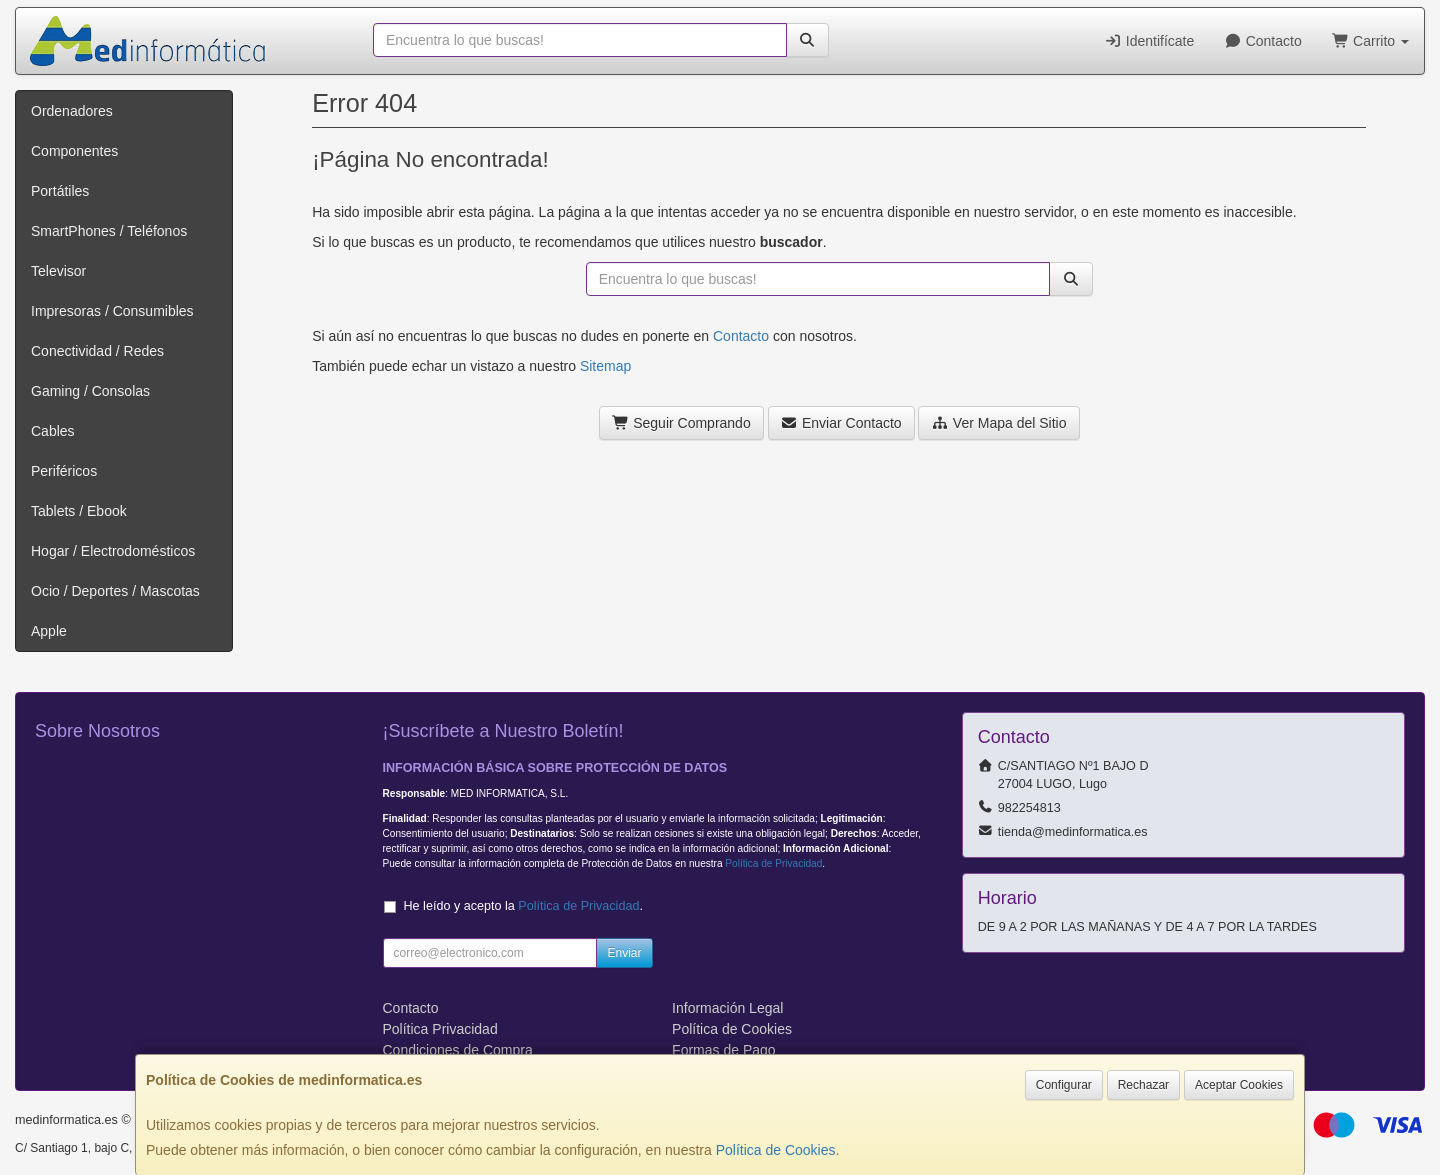 The width and height of the screenshot is (1440, 1175). I want to click on Impresoras / Consumibles, so click(112, 311).